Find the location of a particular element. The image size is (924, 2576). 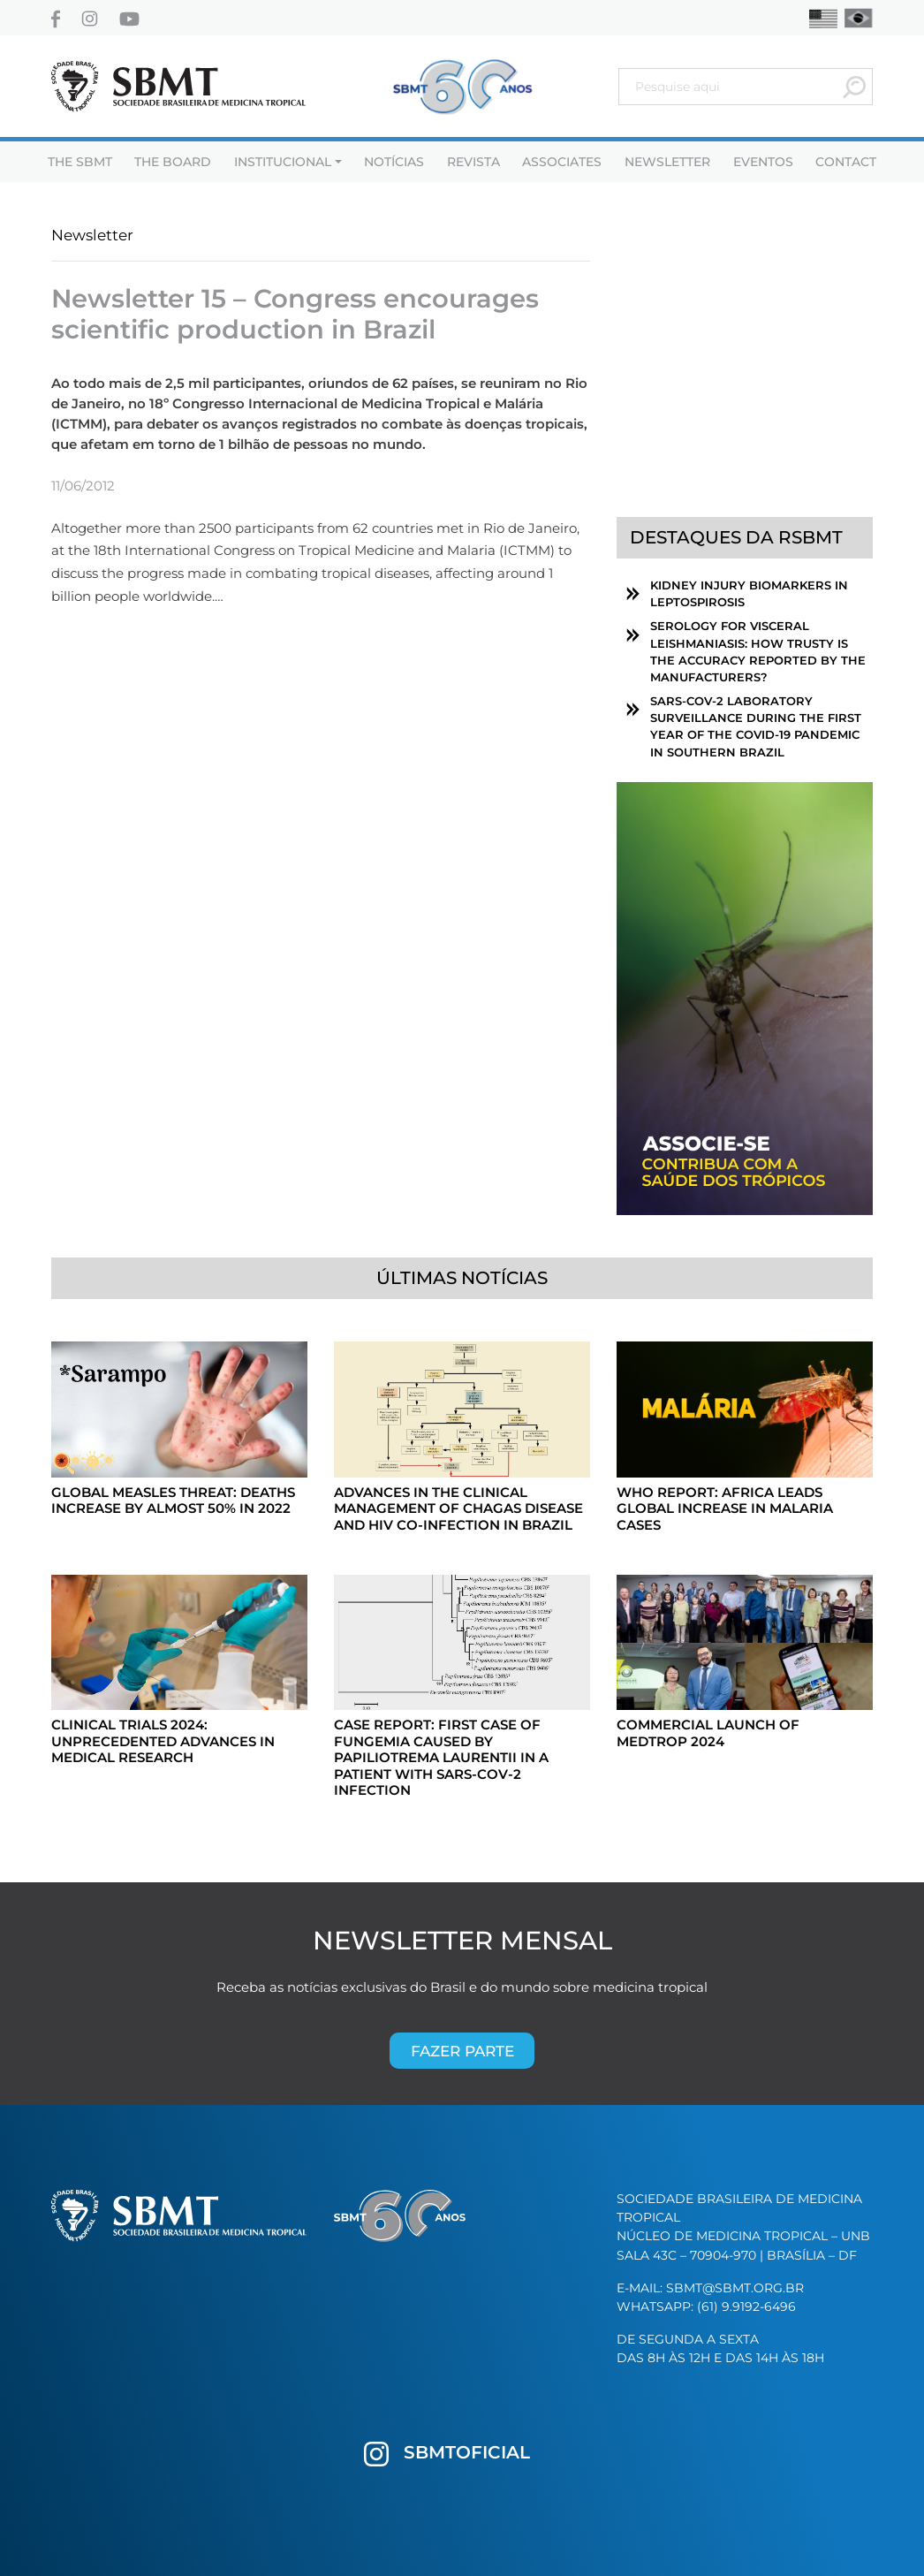

Serology for visceral leishmaniasis: How trusty is the accuracy reported by the manufacturers? is located at coordinates (758, 651).